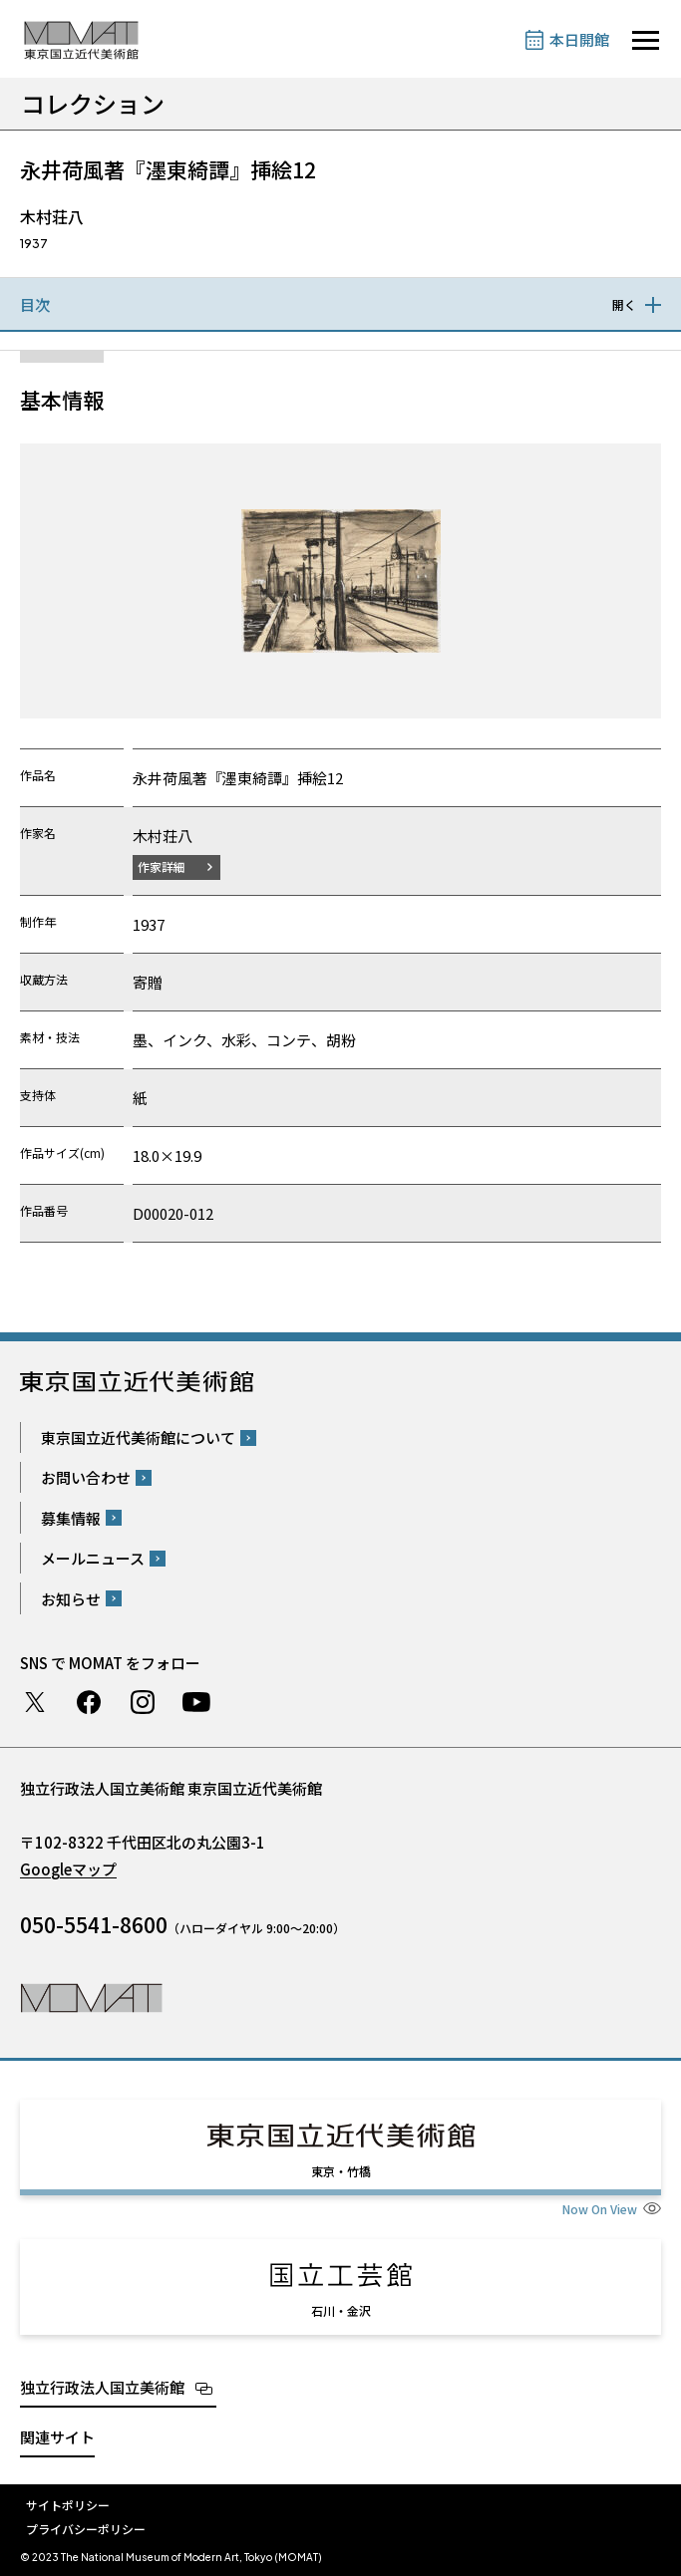  Describe the element at coordinates (86, 1477) in the screenshot. I see `お問い合わせ` at that location.